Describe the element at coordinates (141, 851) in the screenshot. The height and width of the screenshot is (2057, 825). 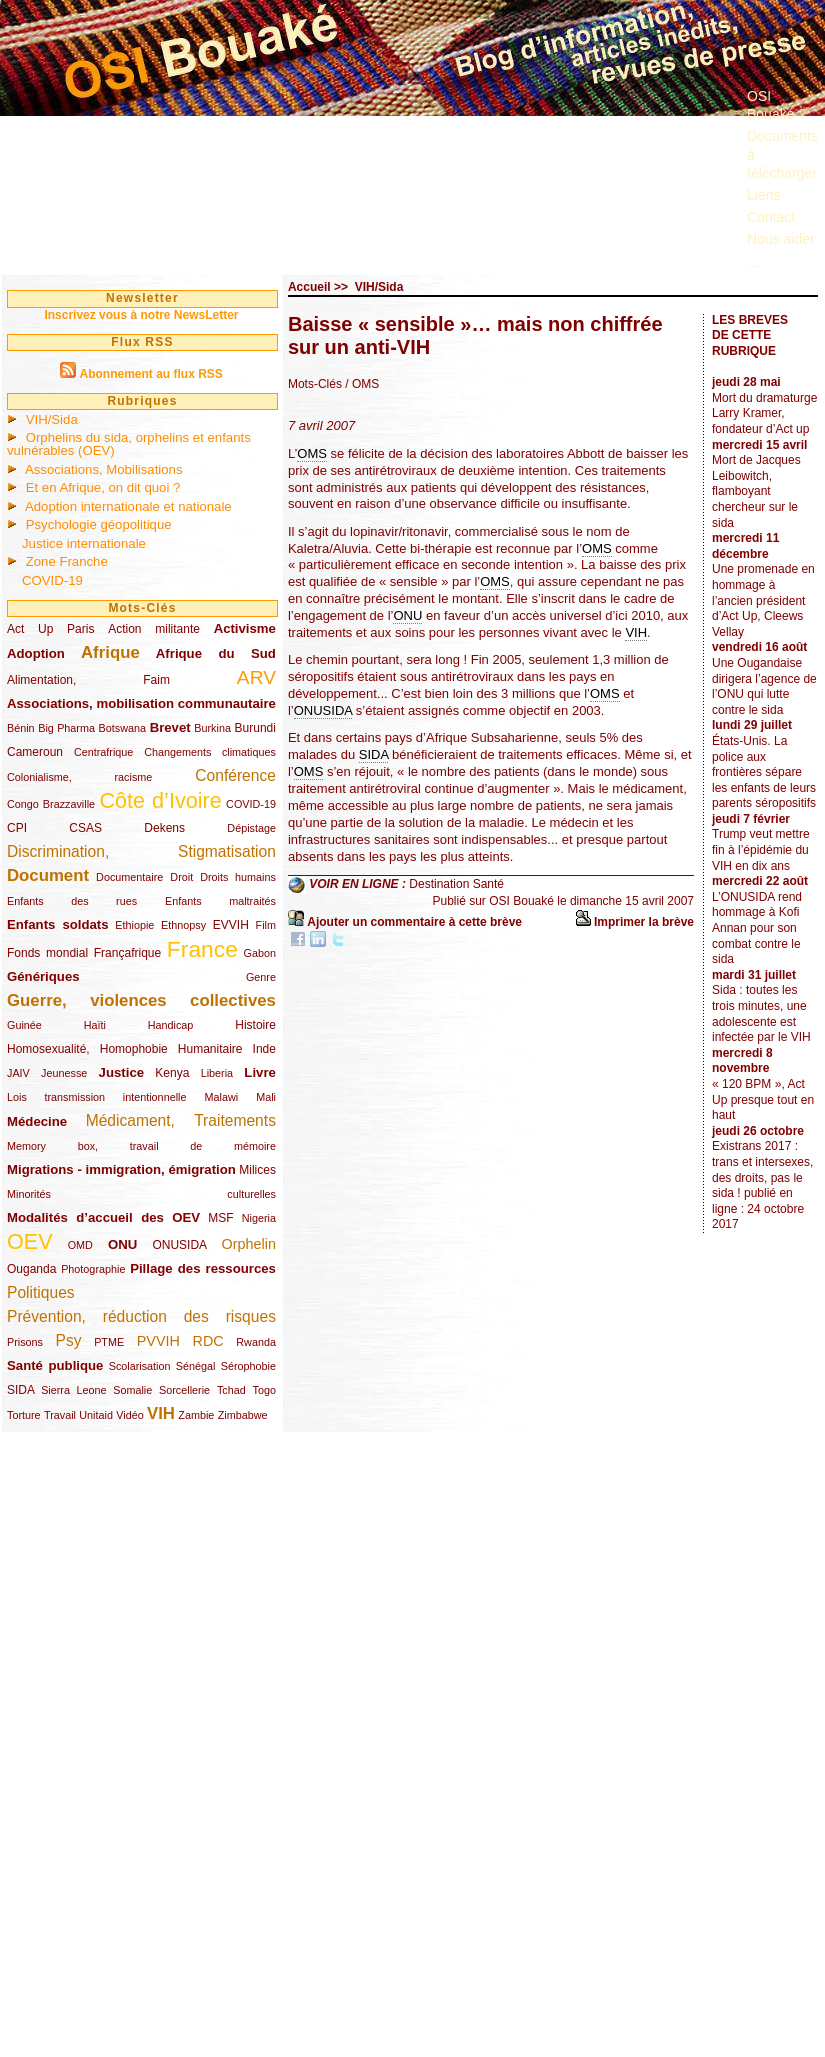
I see `Discrimination, Stigmatisation` at that location.